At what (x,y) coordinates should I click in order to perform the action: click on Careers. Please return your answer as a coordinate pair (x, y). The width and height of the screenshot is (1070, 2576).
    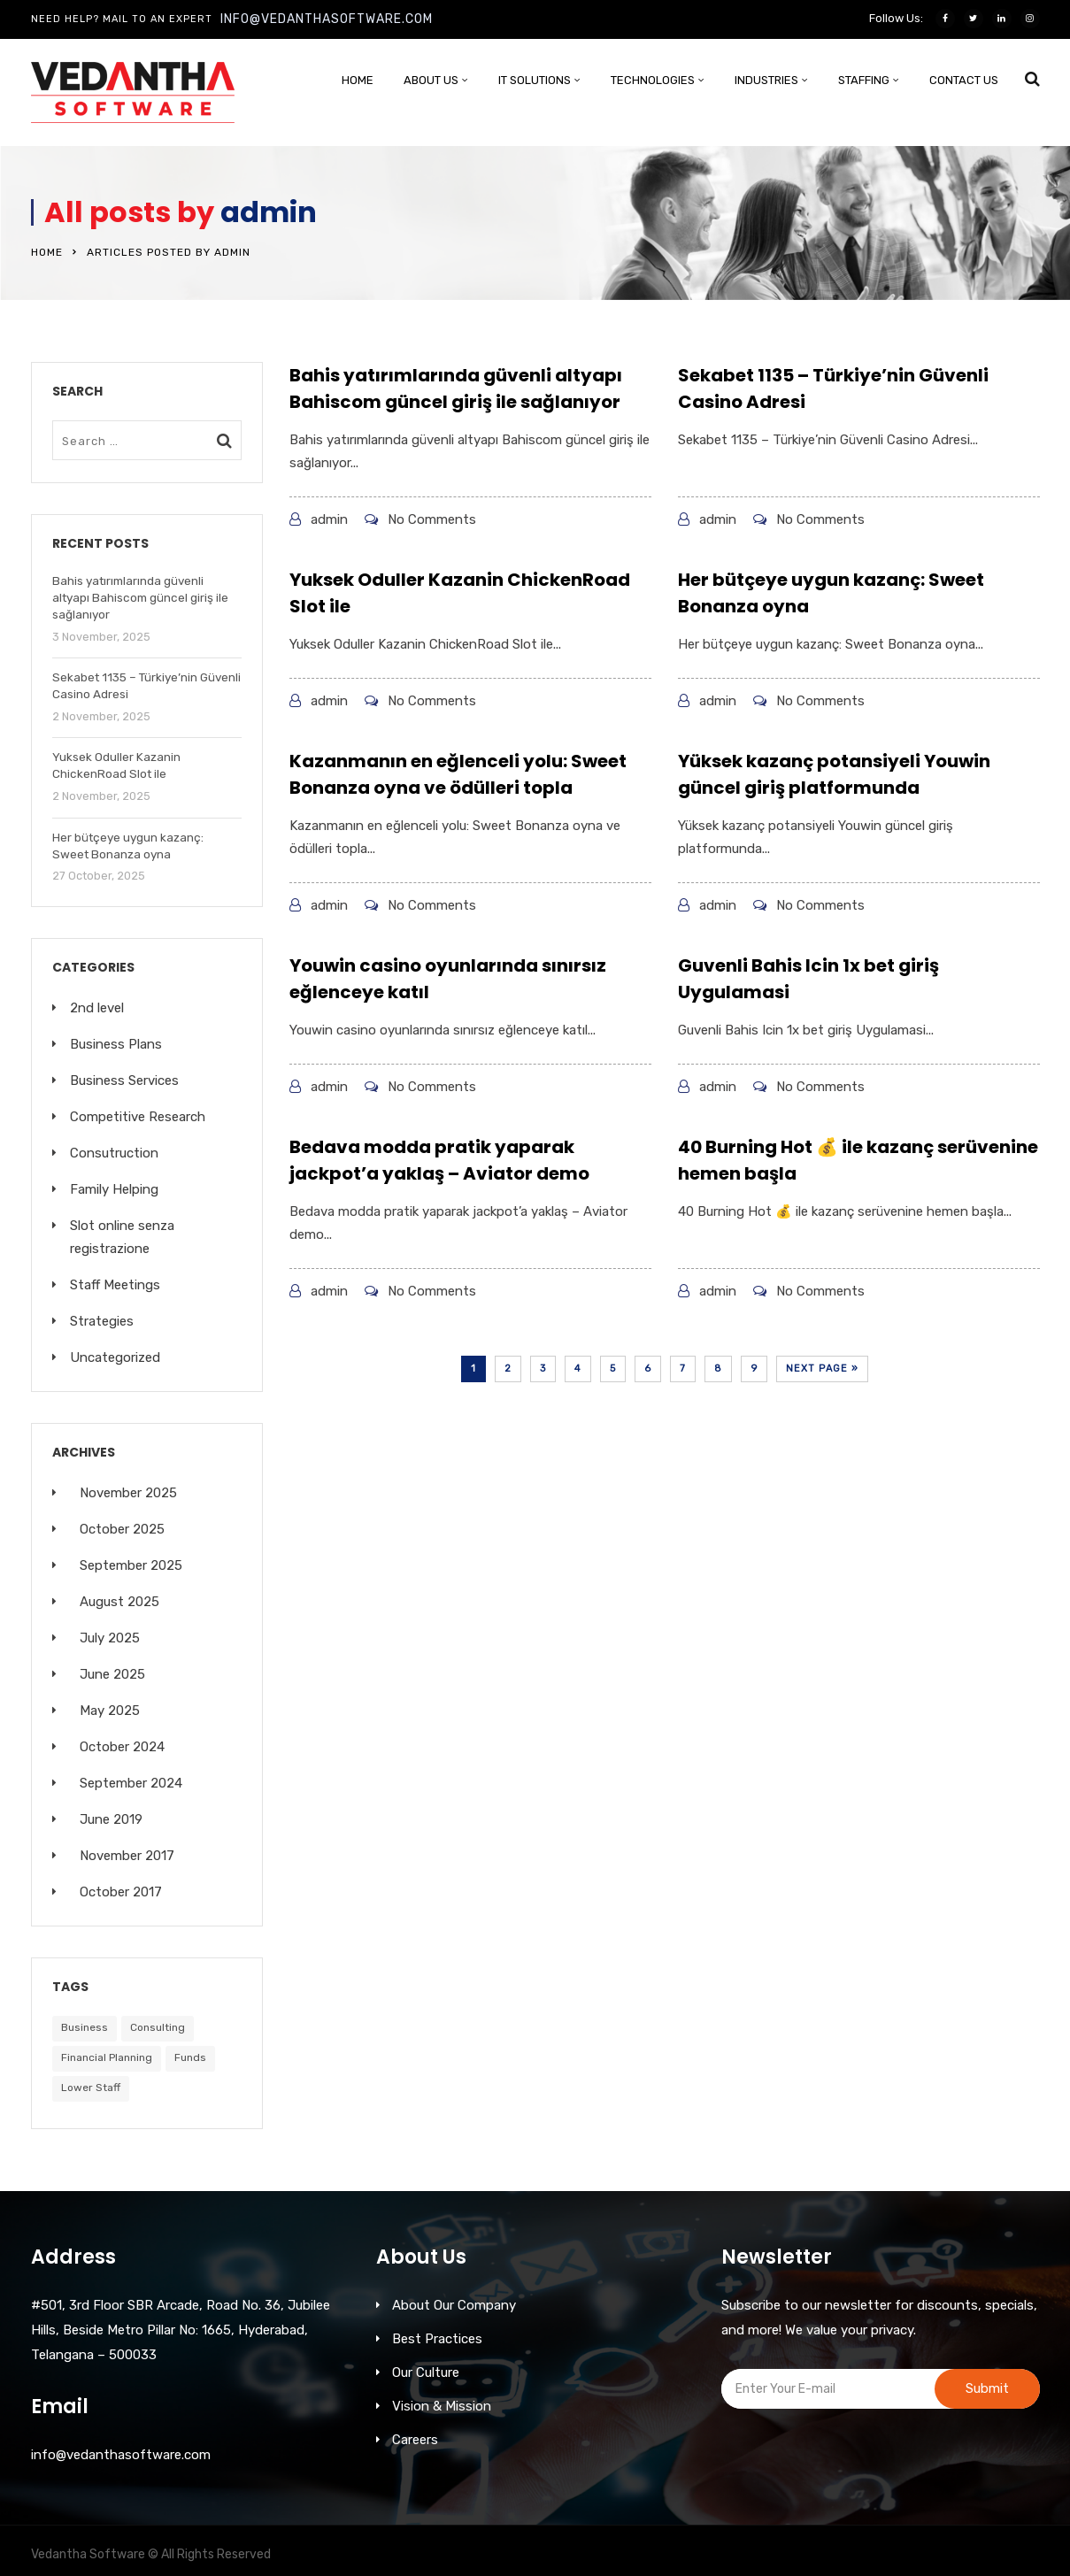
    Looking at the image, I should click on (415, 2440).